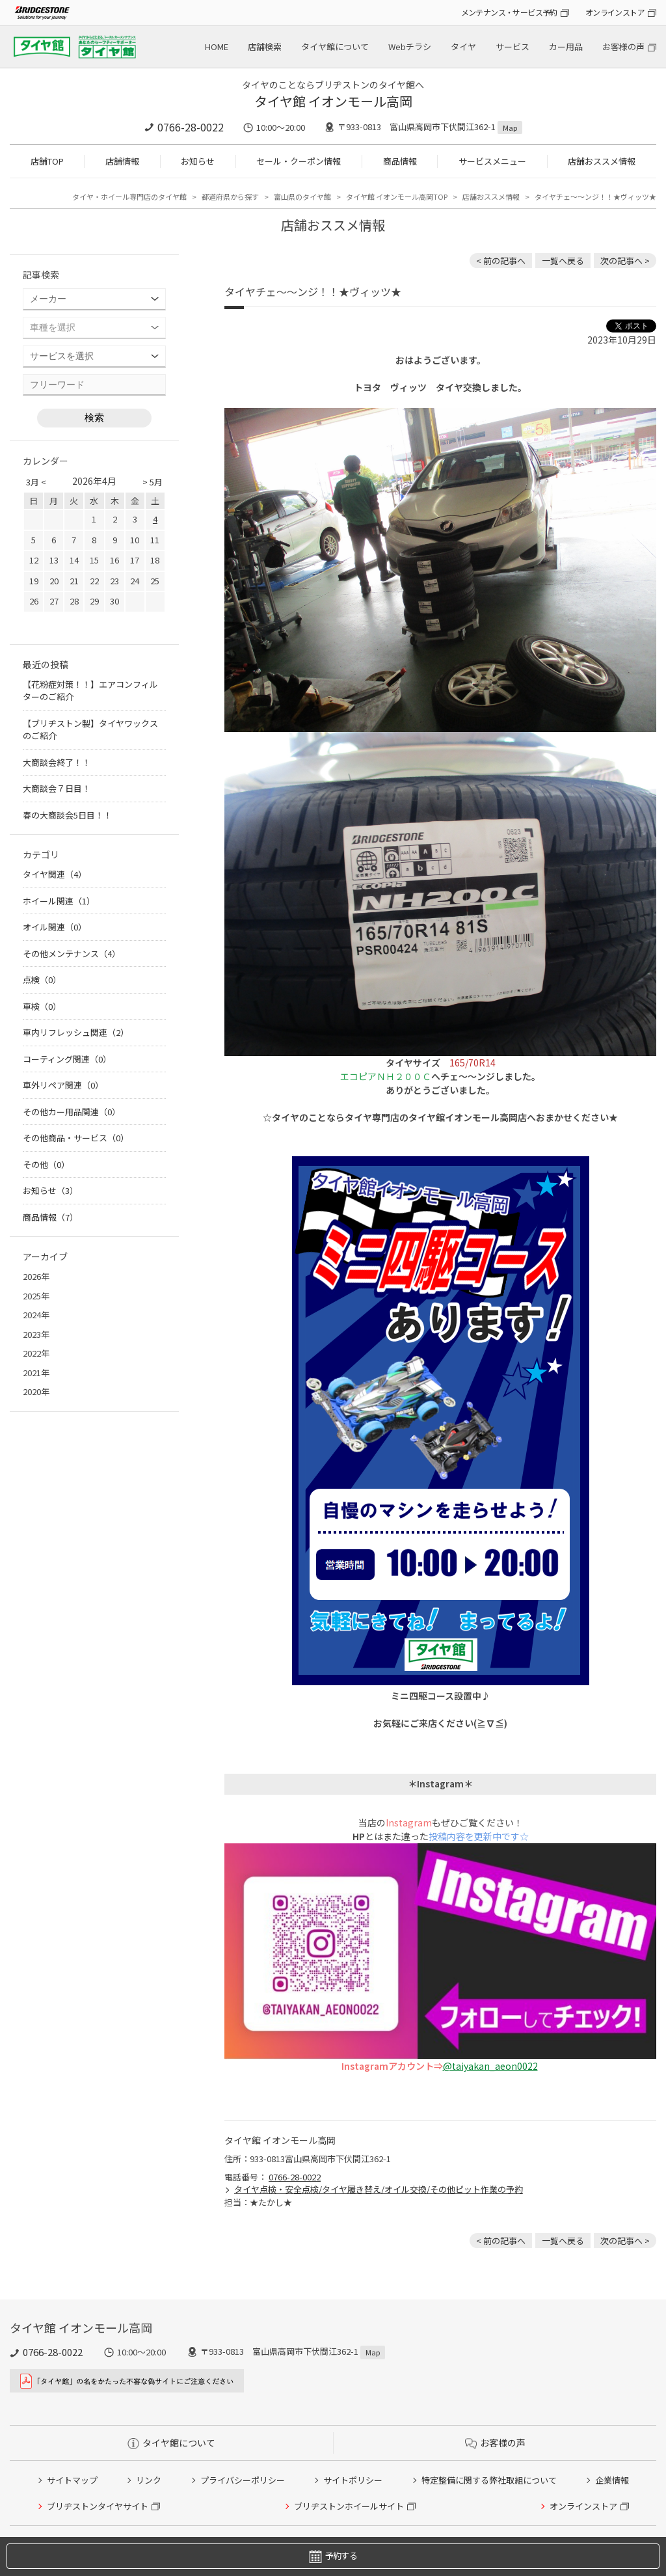 The width and height of the screenshot is (666, 2576). I want to click on サイトマップ, so click(72, 2480).